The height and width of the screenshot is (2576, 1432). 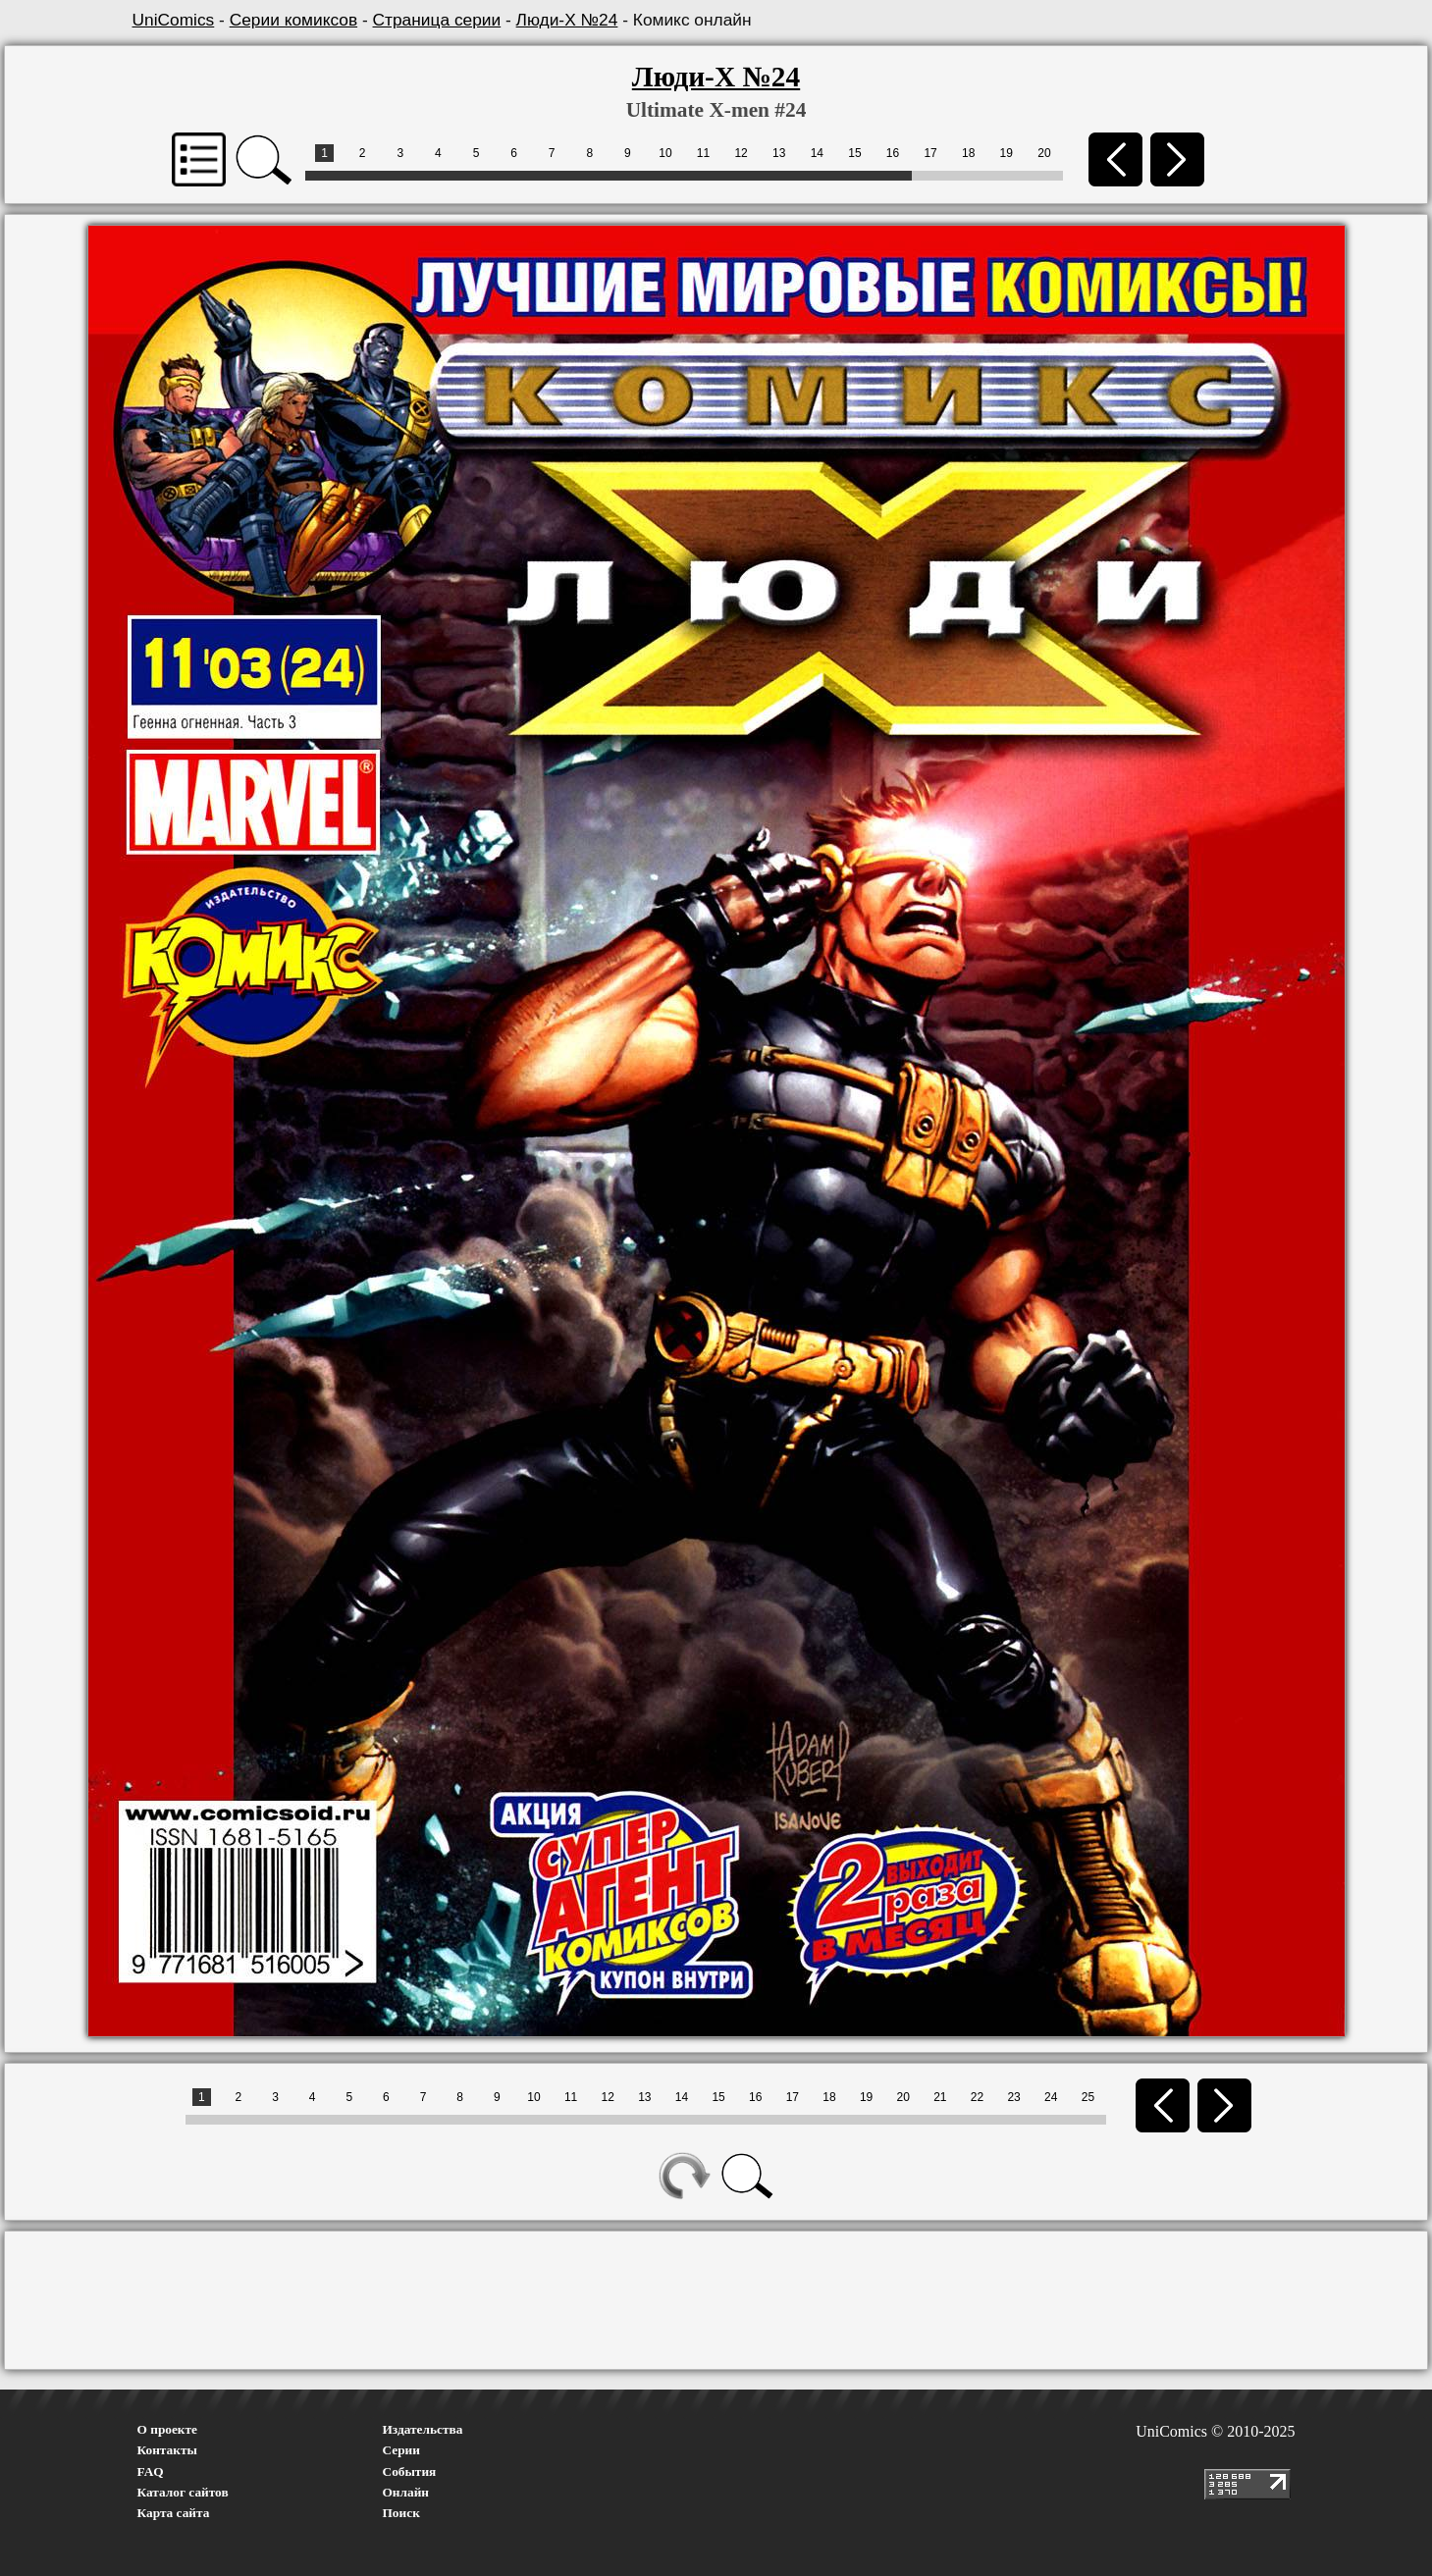 What do you see at coordinates (437, 19) in the screenshot?
I see `Страница серии` at bounding box center [437, 19].